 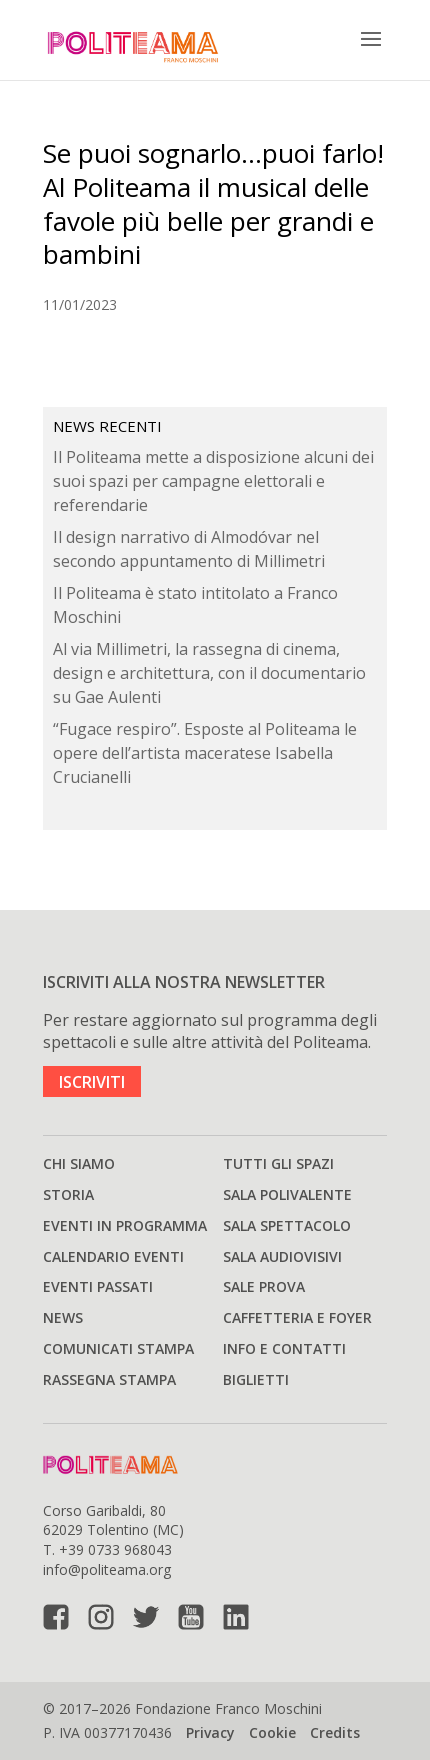 What do you see at coordinates (113, 1256) in the screenshot?
I see `Calendario Eventi` at bounding box center [113, 1256].